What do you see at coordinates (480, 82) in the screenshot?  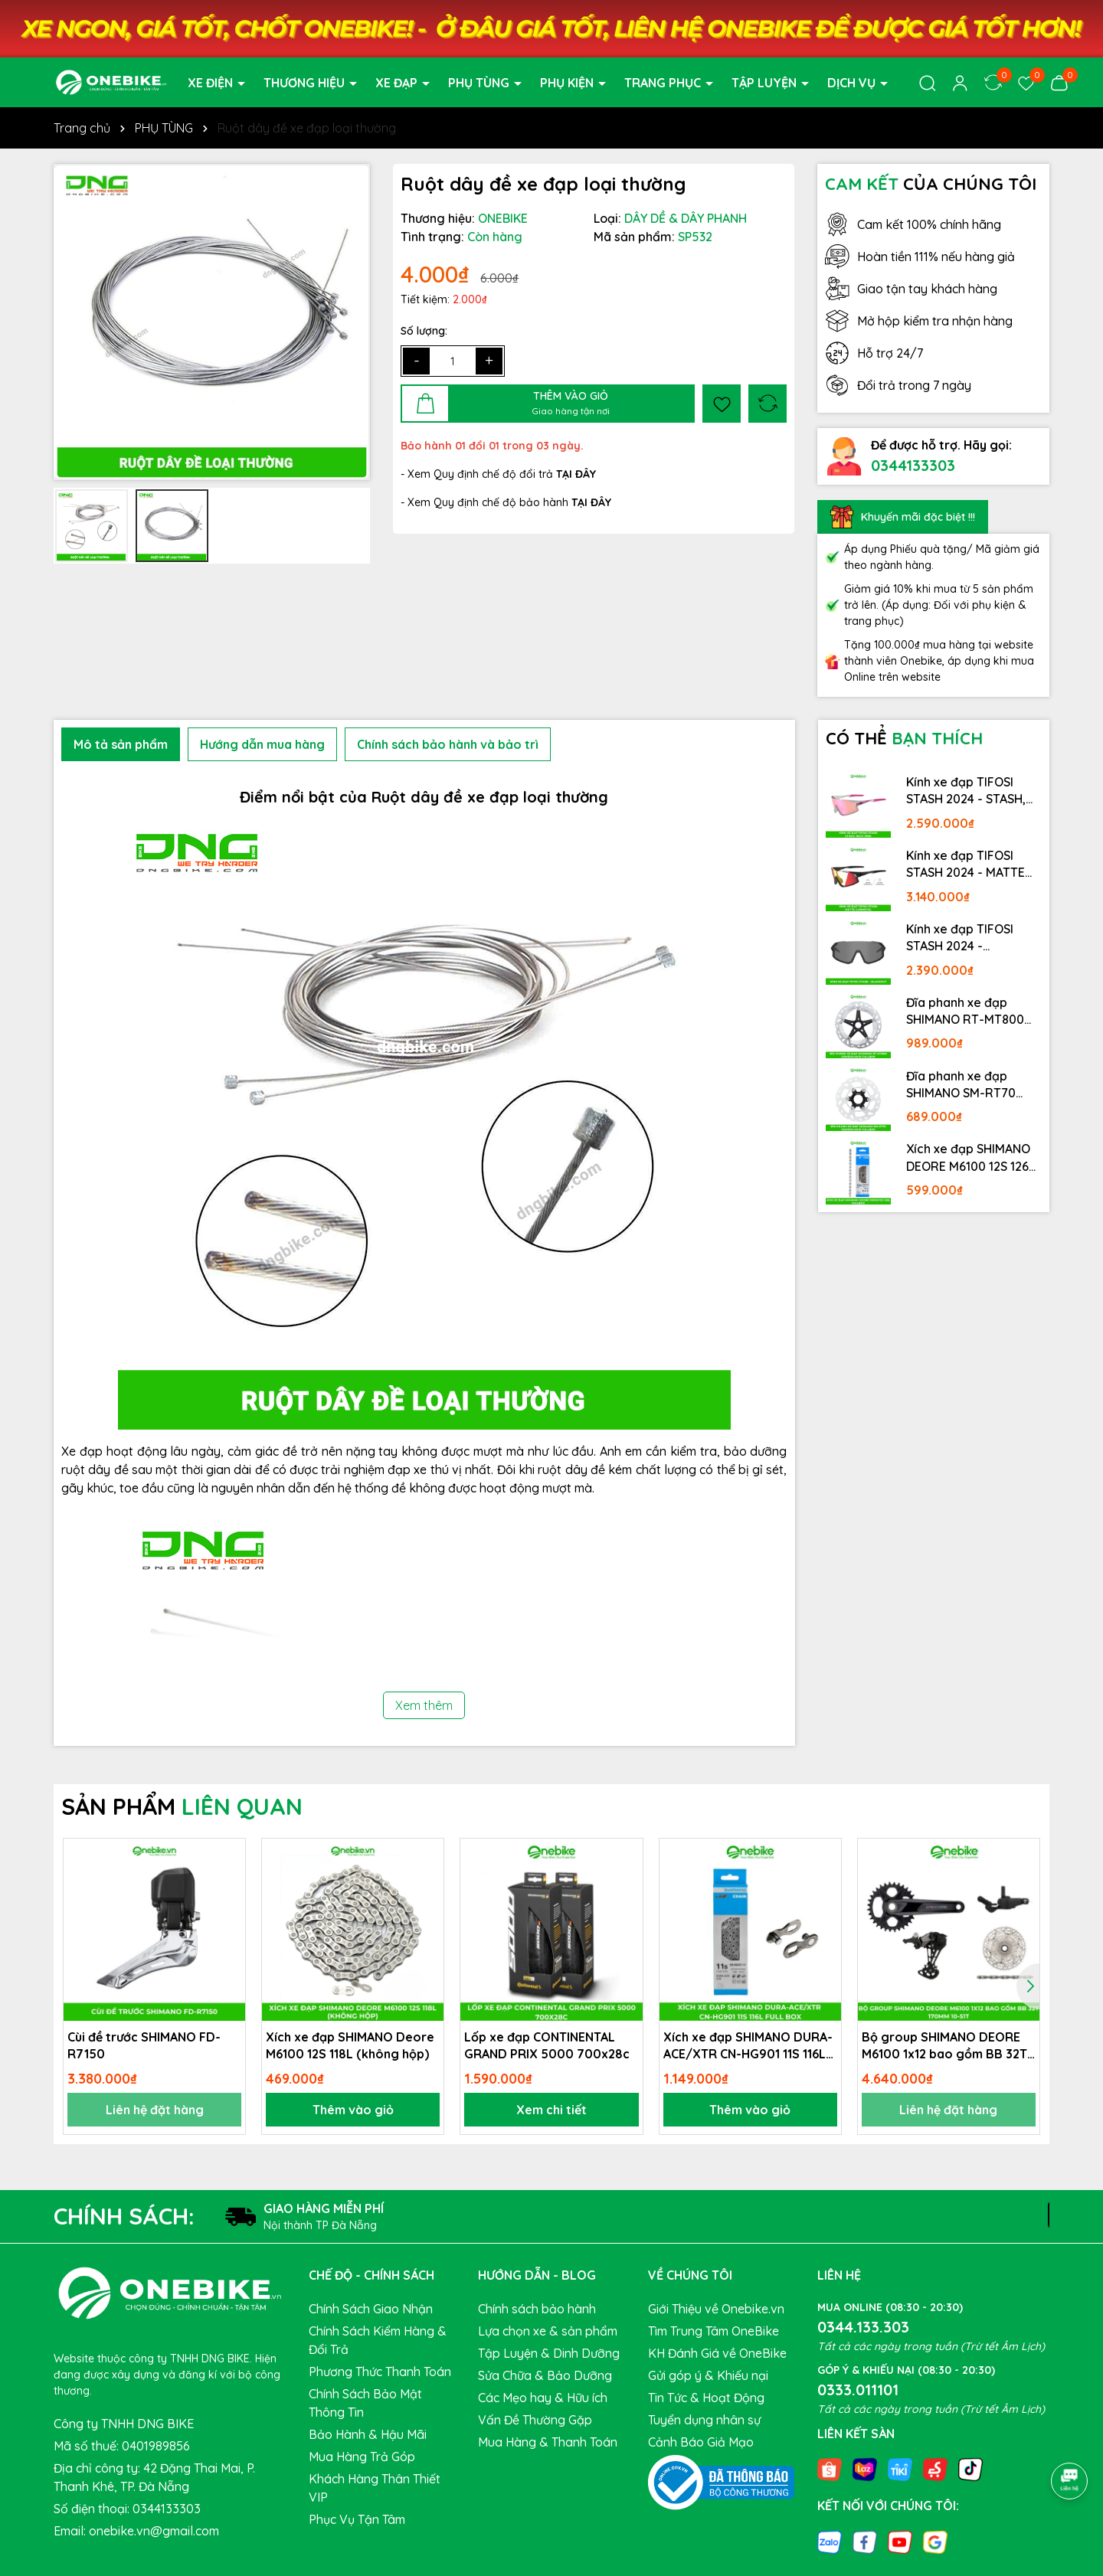 I see `PHỤ TÙNG` at bounding box center [480, 82].